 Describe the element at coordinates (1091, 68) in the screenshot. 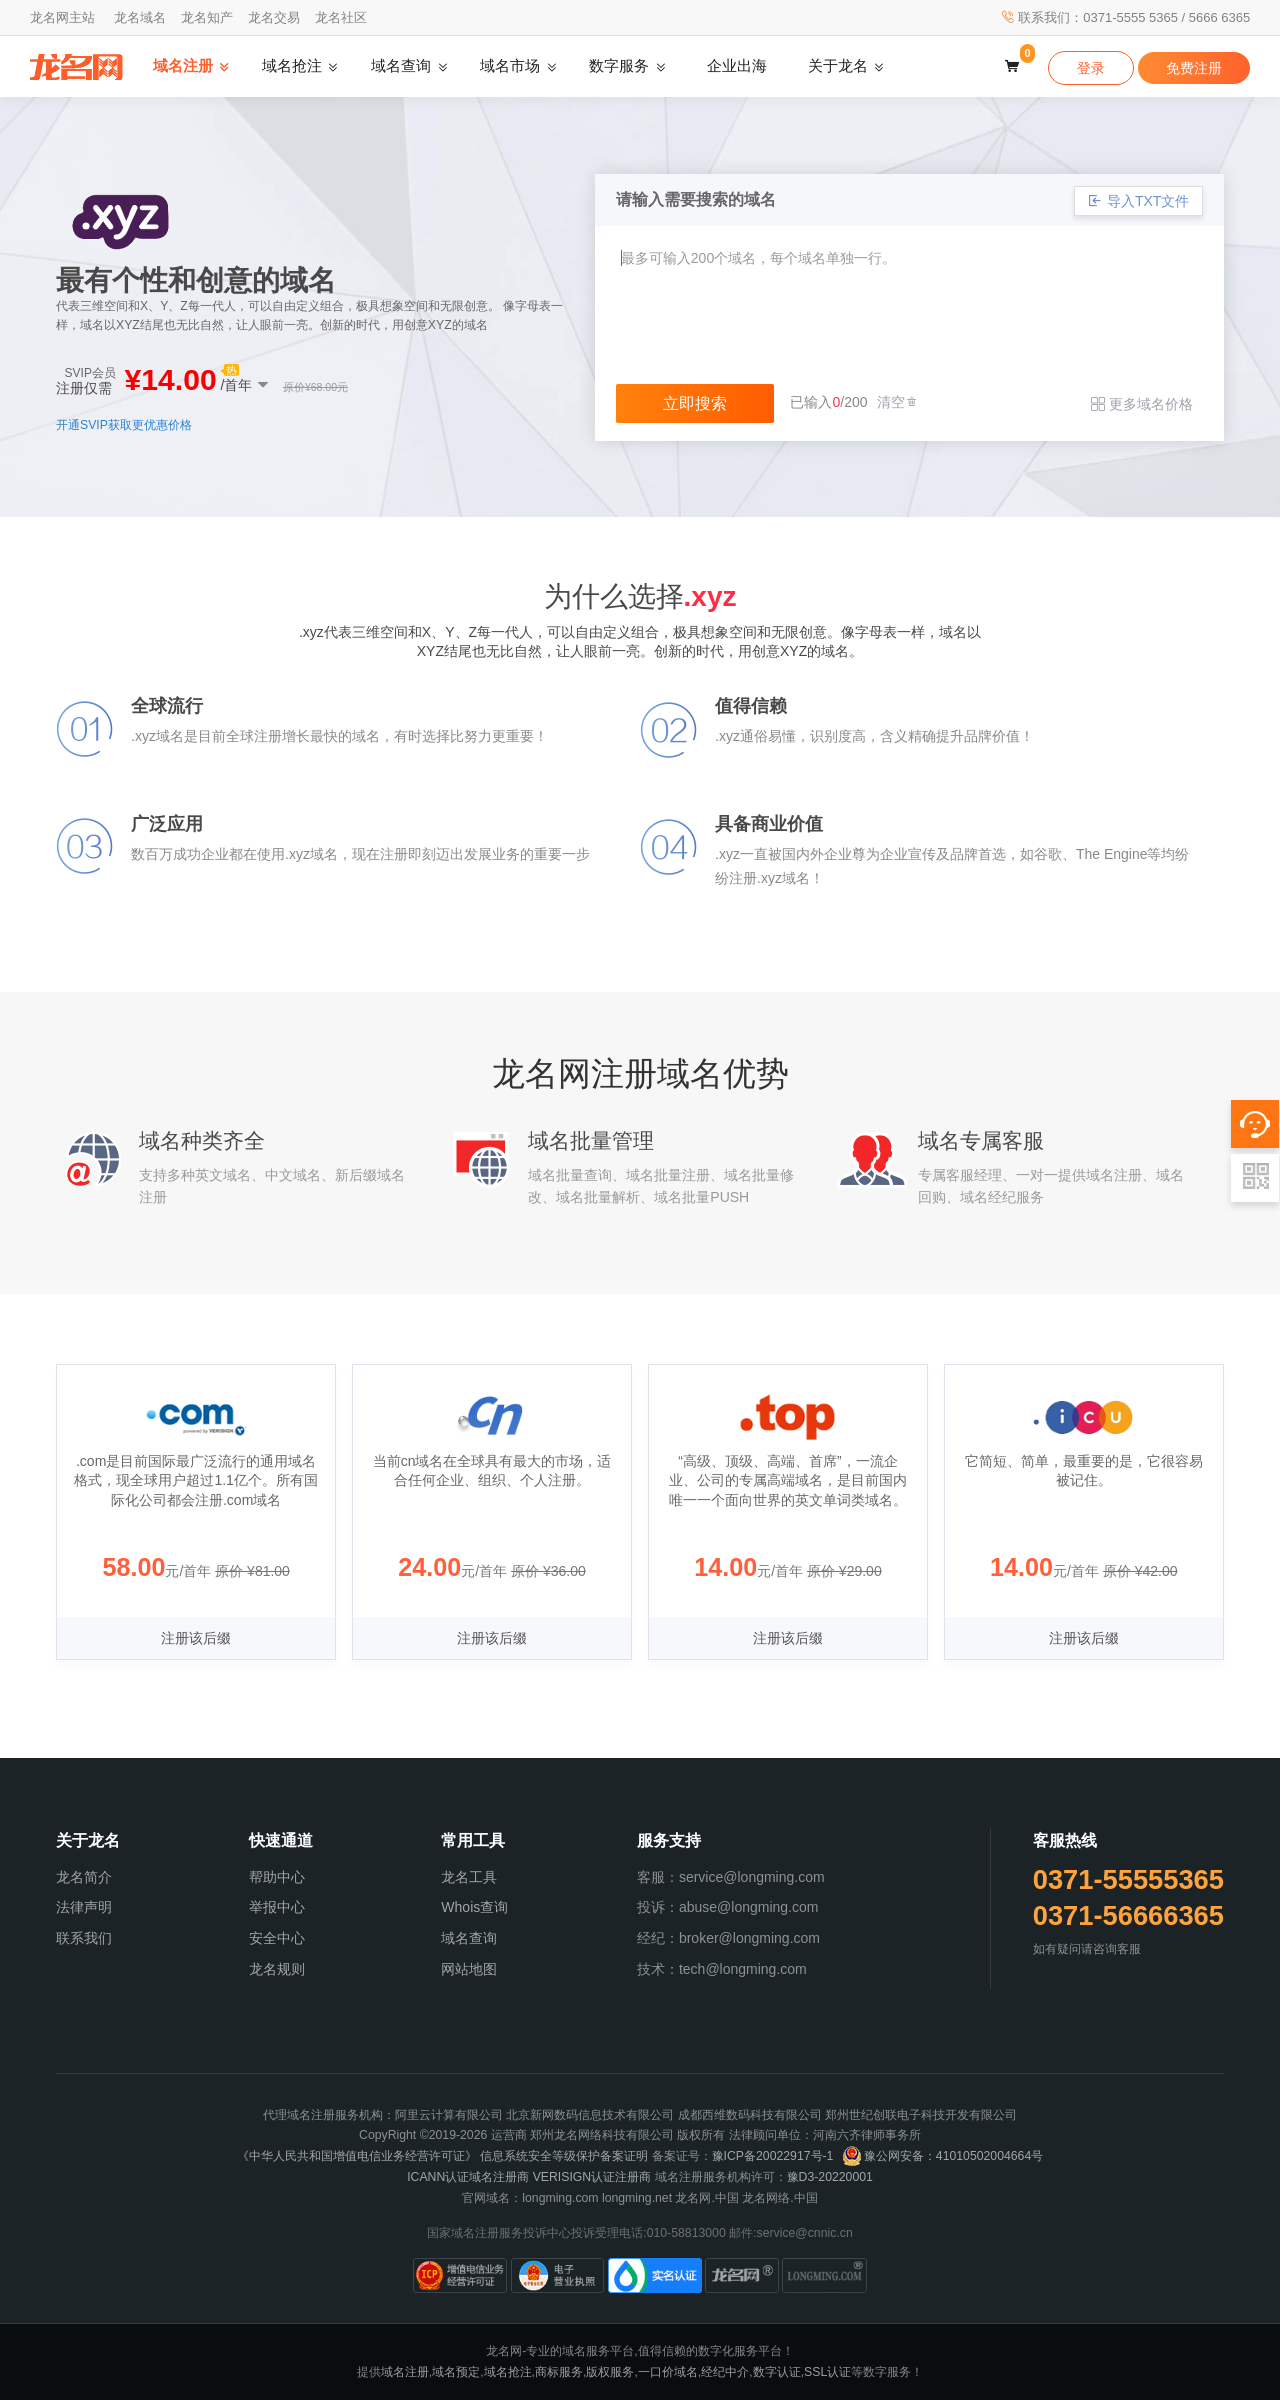

I see `登录` at that location.